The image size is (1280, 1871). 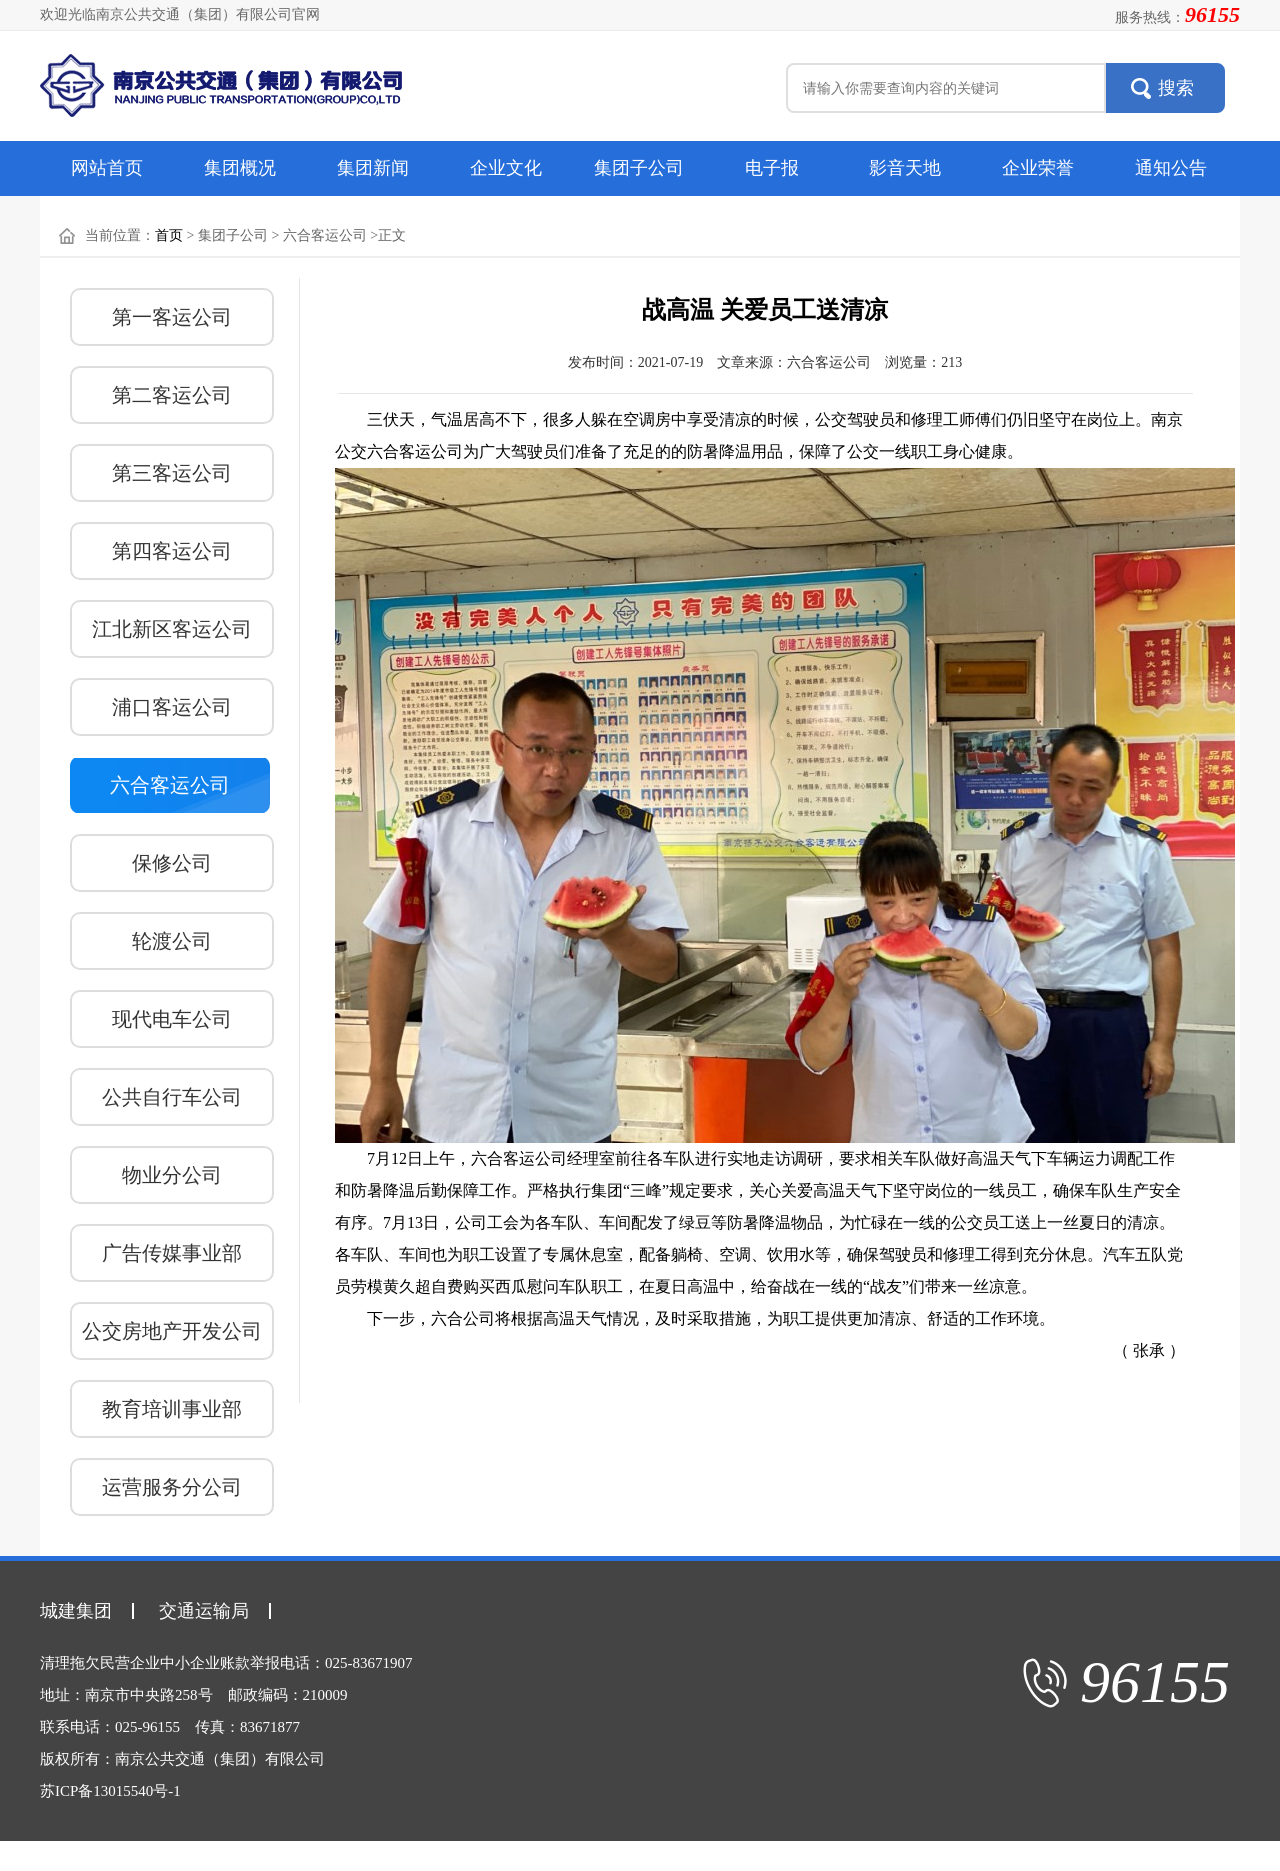 I want to click on 公共自行车公司, so click(x=172, y=1097).